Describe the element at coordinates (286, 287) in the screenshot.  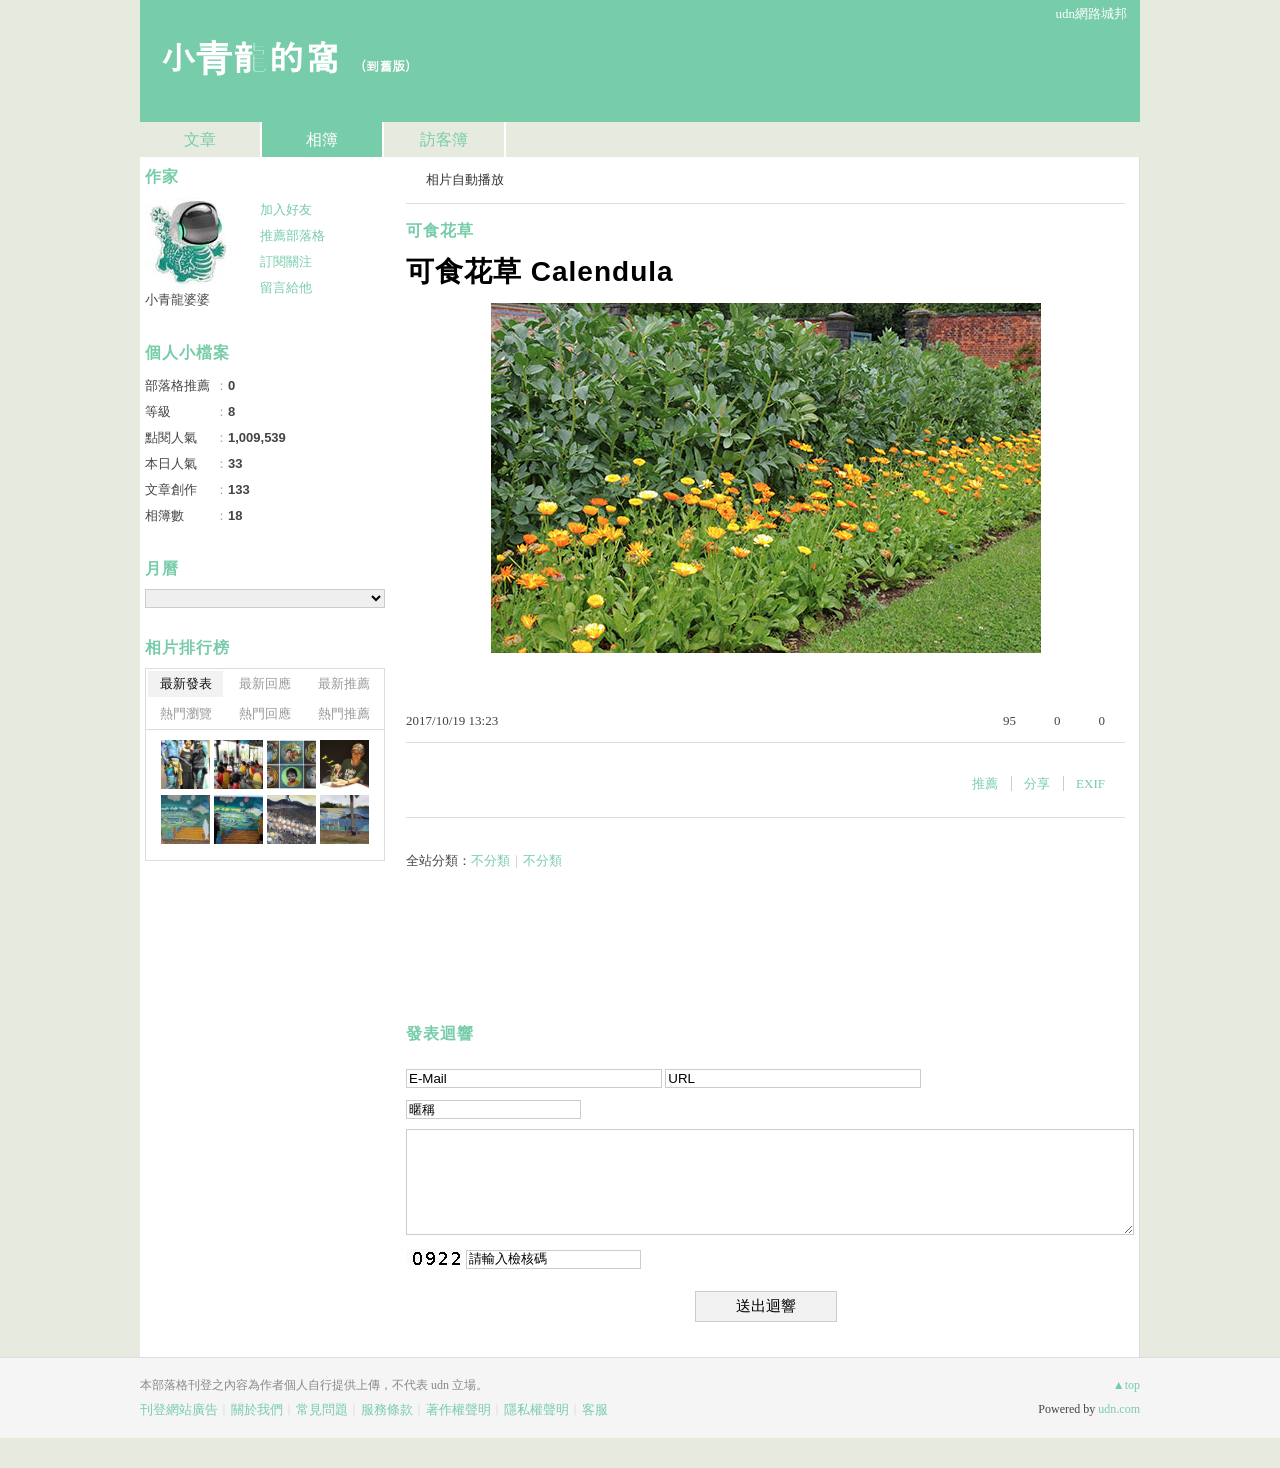
I see `留言給他` at that location.